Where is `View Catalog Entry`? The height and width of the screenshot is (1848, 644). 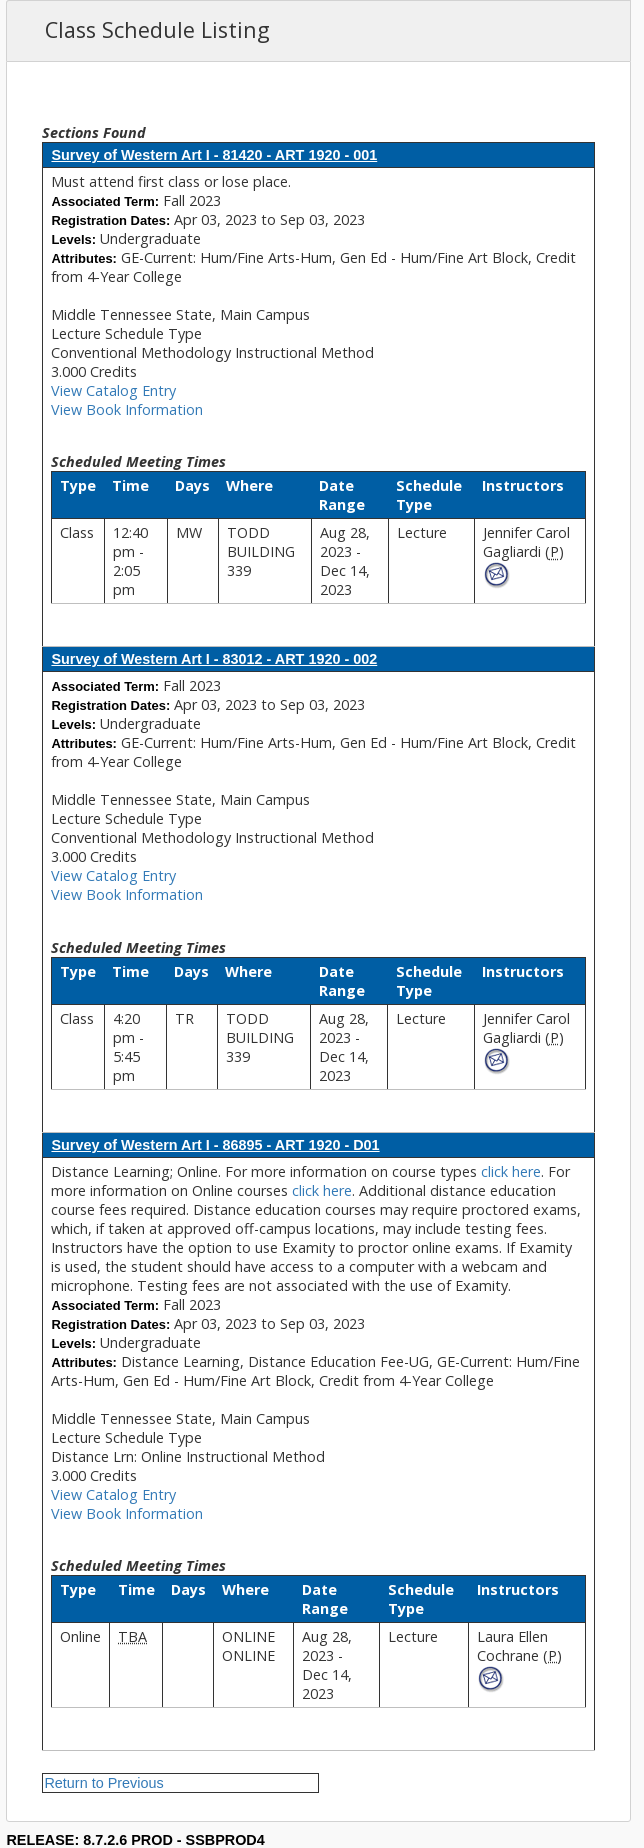 View Catalog Entry is located at coordinates (113, 390).